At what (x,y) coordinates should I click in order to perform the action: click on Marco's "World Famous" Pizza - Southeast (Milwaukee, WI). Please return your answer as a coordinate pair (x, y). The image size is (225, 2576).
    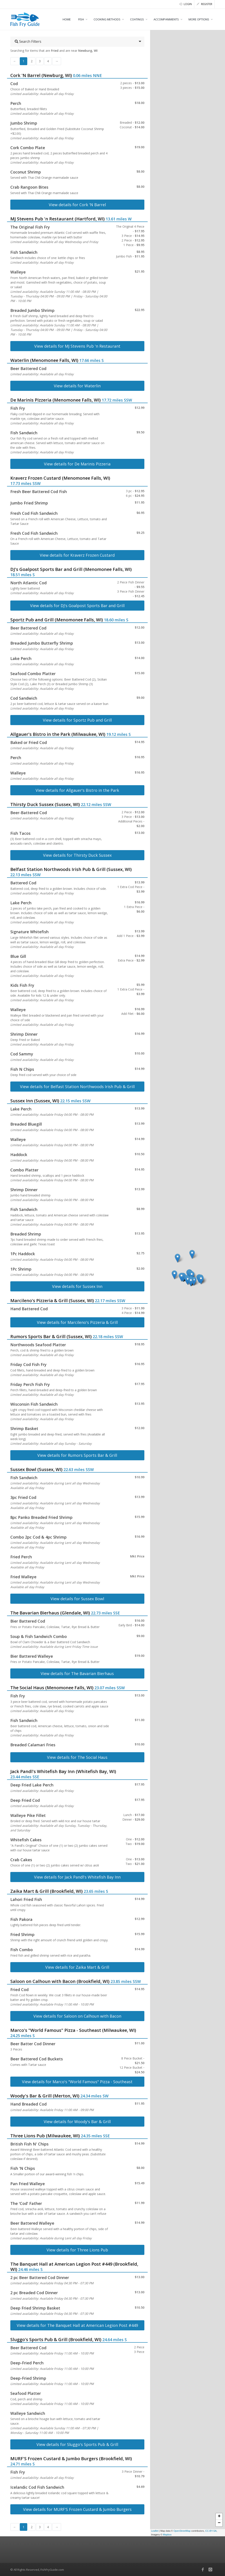
    Looking at the image, I should click on (73, 2030).